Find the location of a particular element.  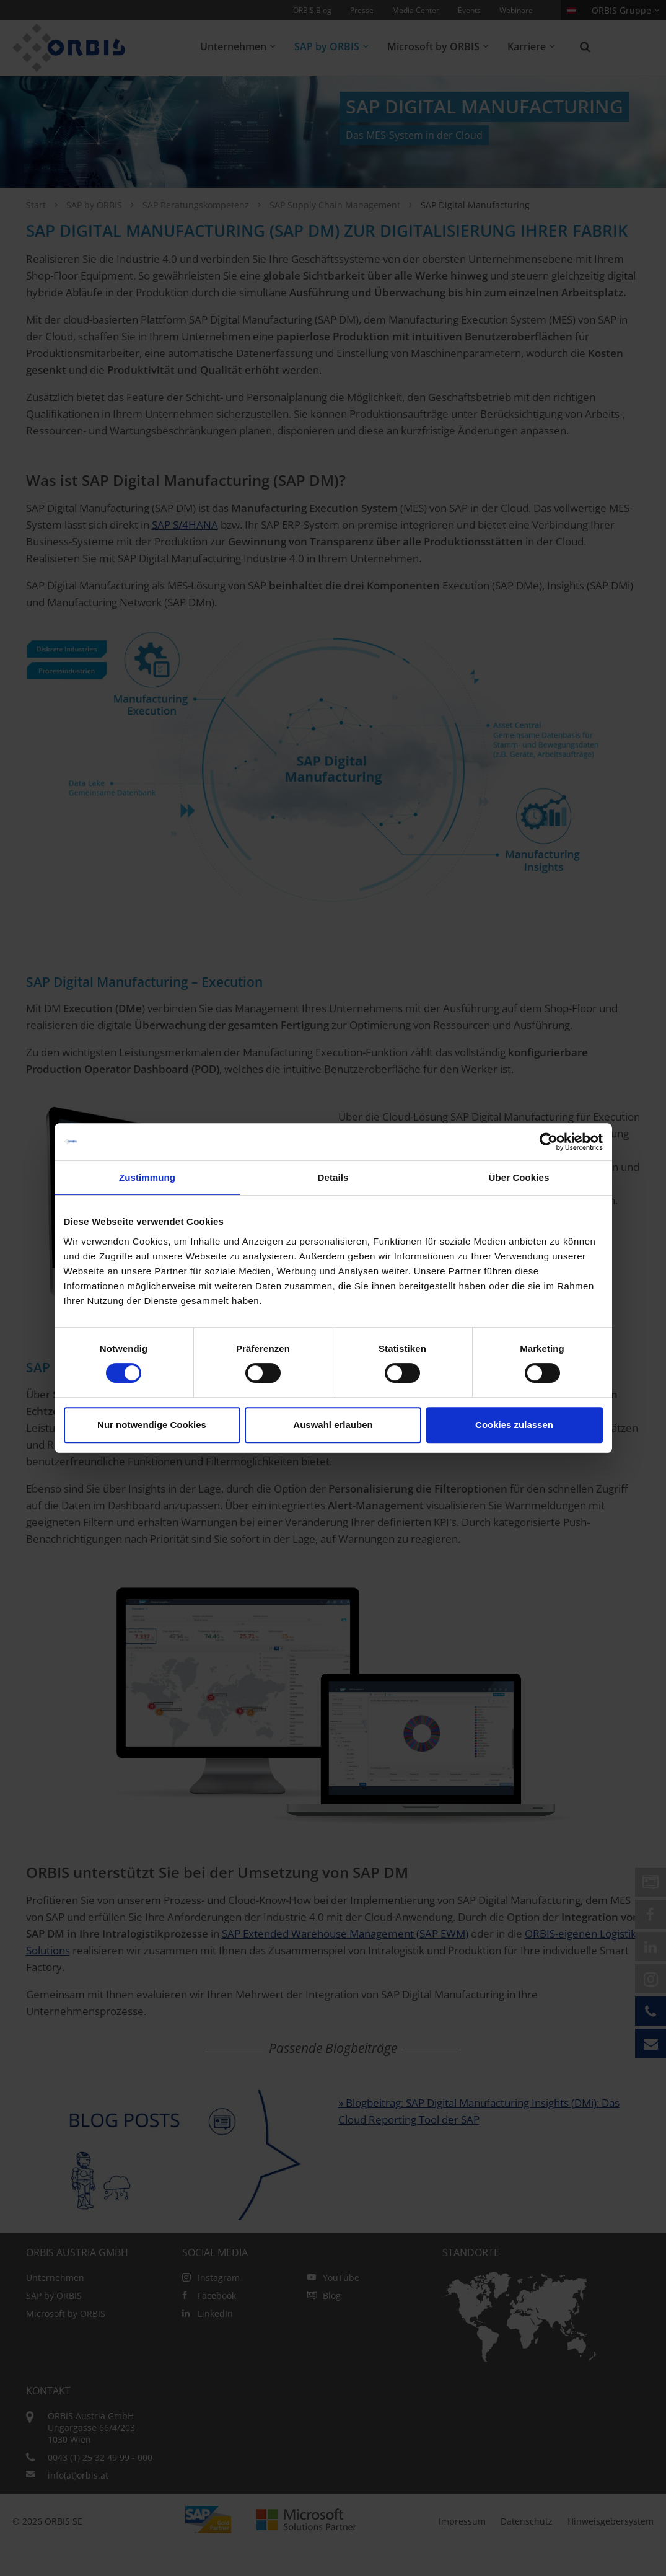

Cookies zulassen is located at coordinates (514, 1424).